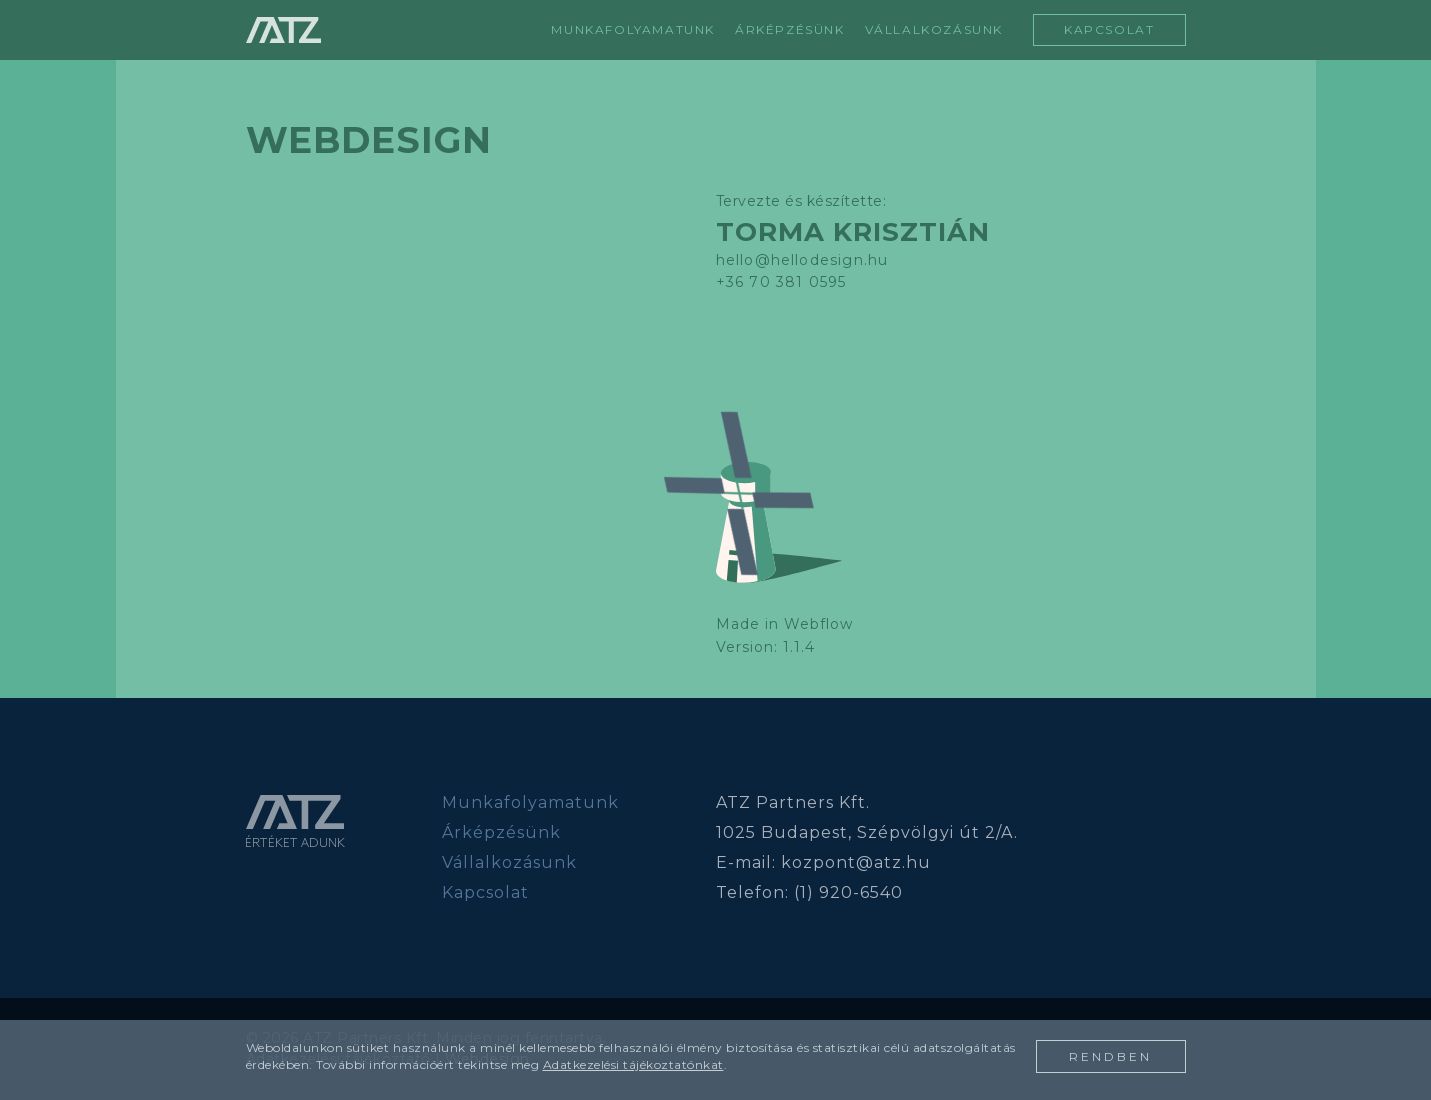 The height and width of the screenshot is (1100, 1431). Describe the element at coordinates (790, 29) in the screenshot. I see `árképzésünk` at that location.